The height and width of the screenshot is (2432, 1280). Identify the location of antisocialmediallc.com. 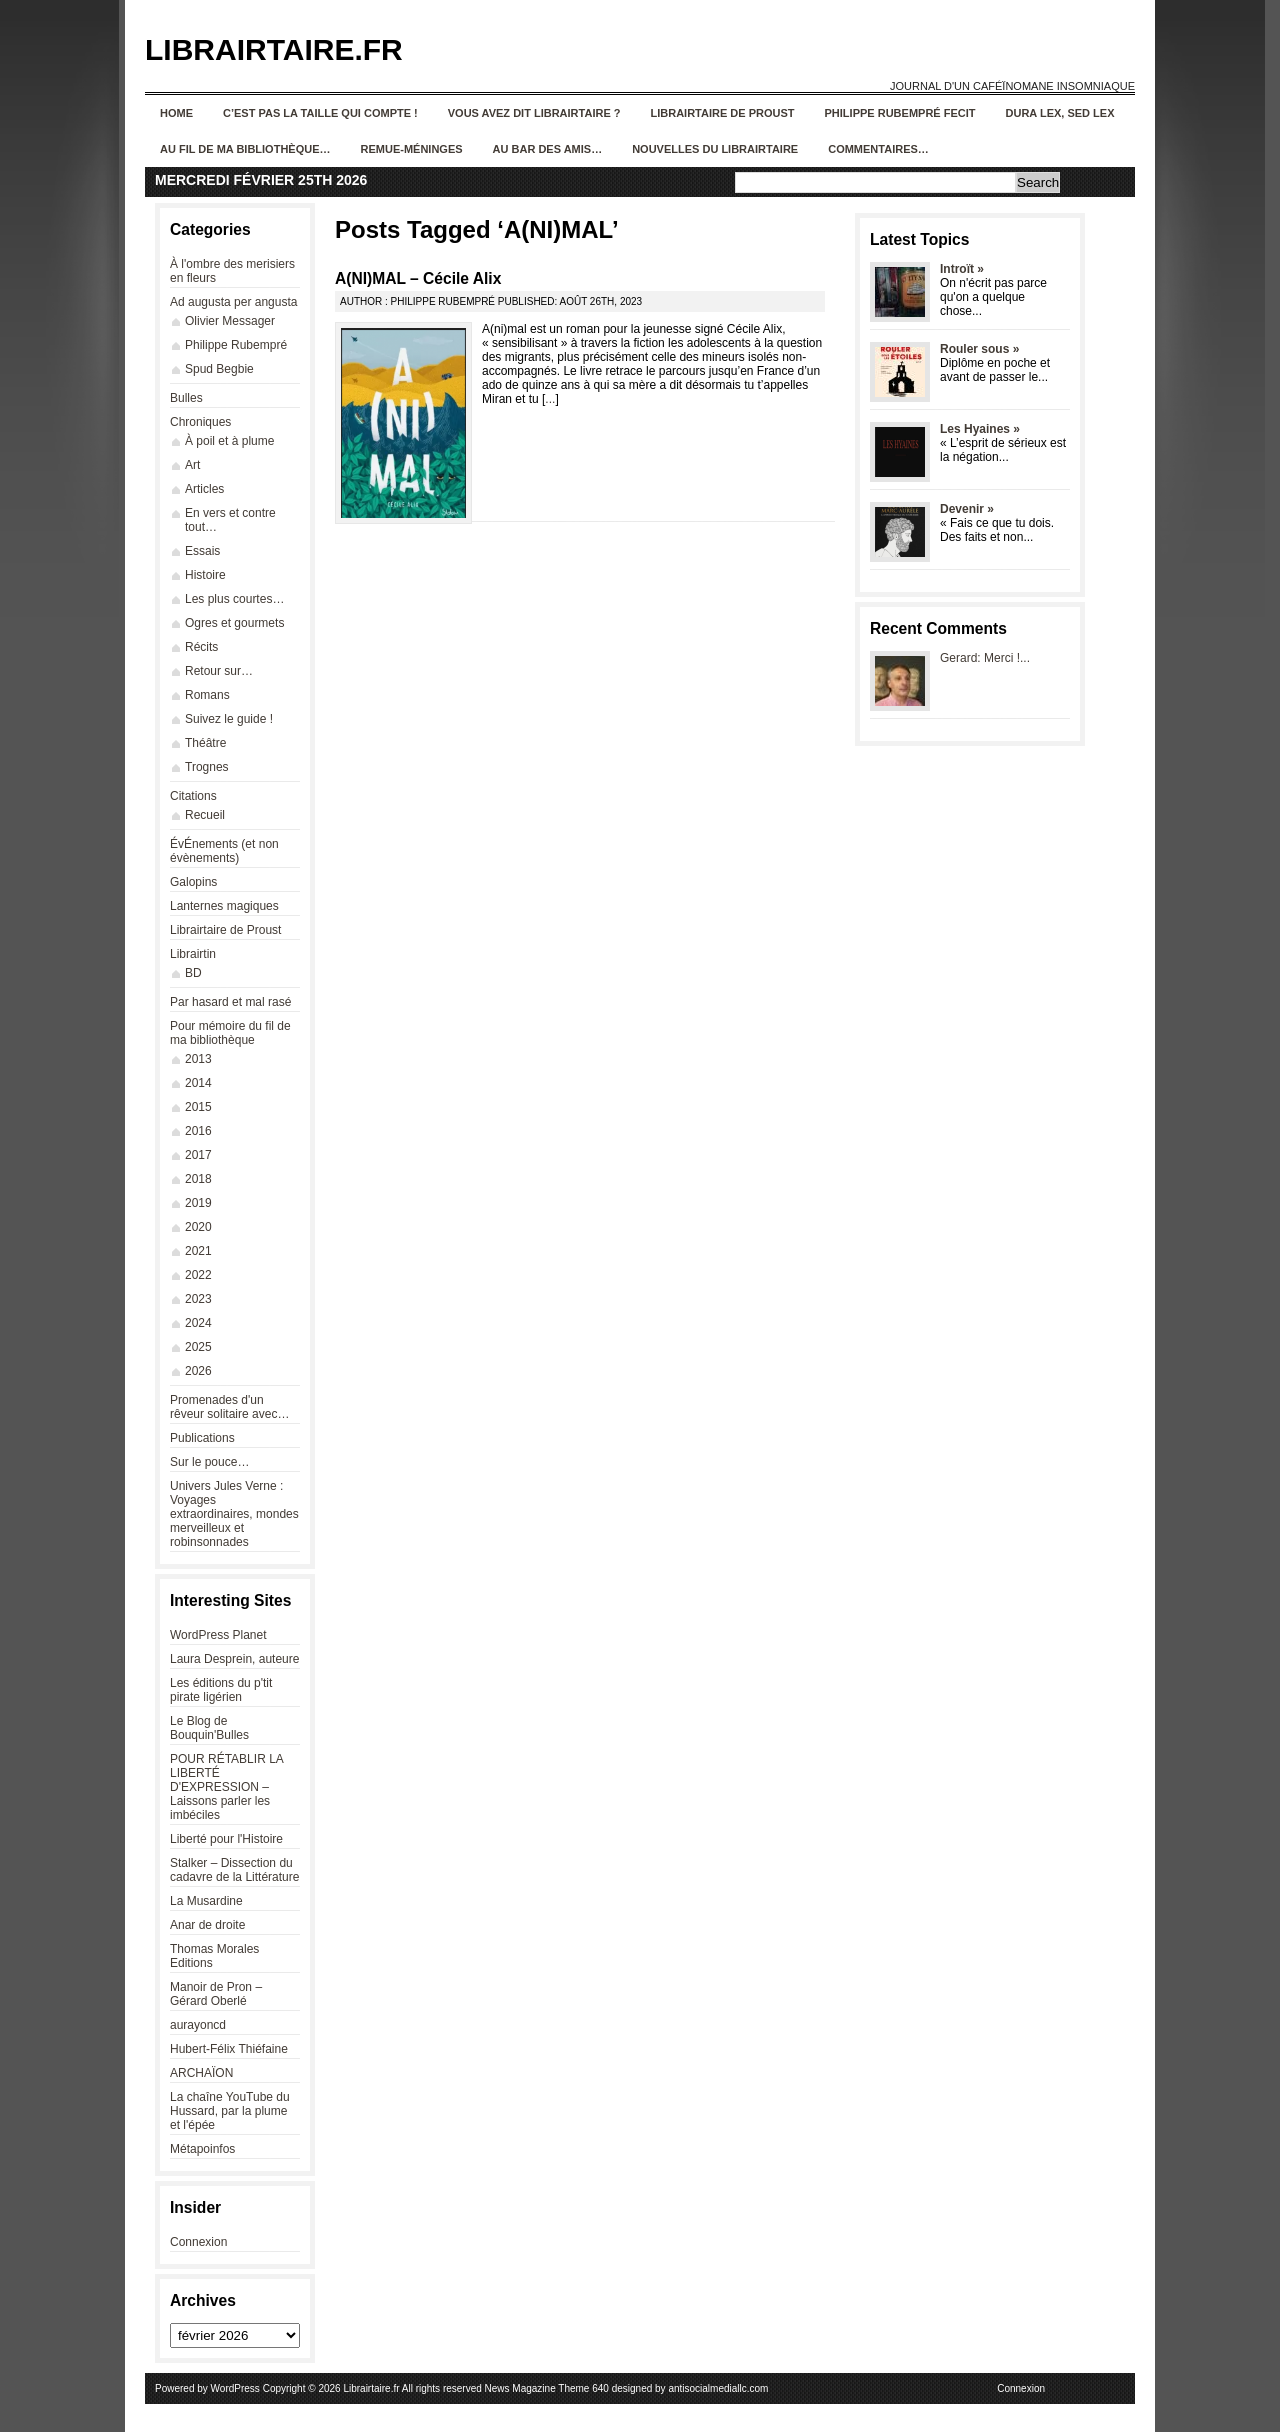
(718, 2388).